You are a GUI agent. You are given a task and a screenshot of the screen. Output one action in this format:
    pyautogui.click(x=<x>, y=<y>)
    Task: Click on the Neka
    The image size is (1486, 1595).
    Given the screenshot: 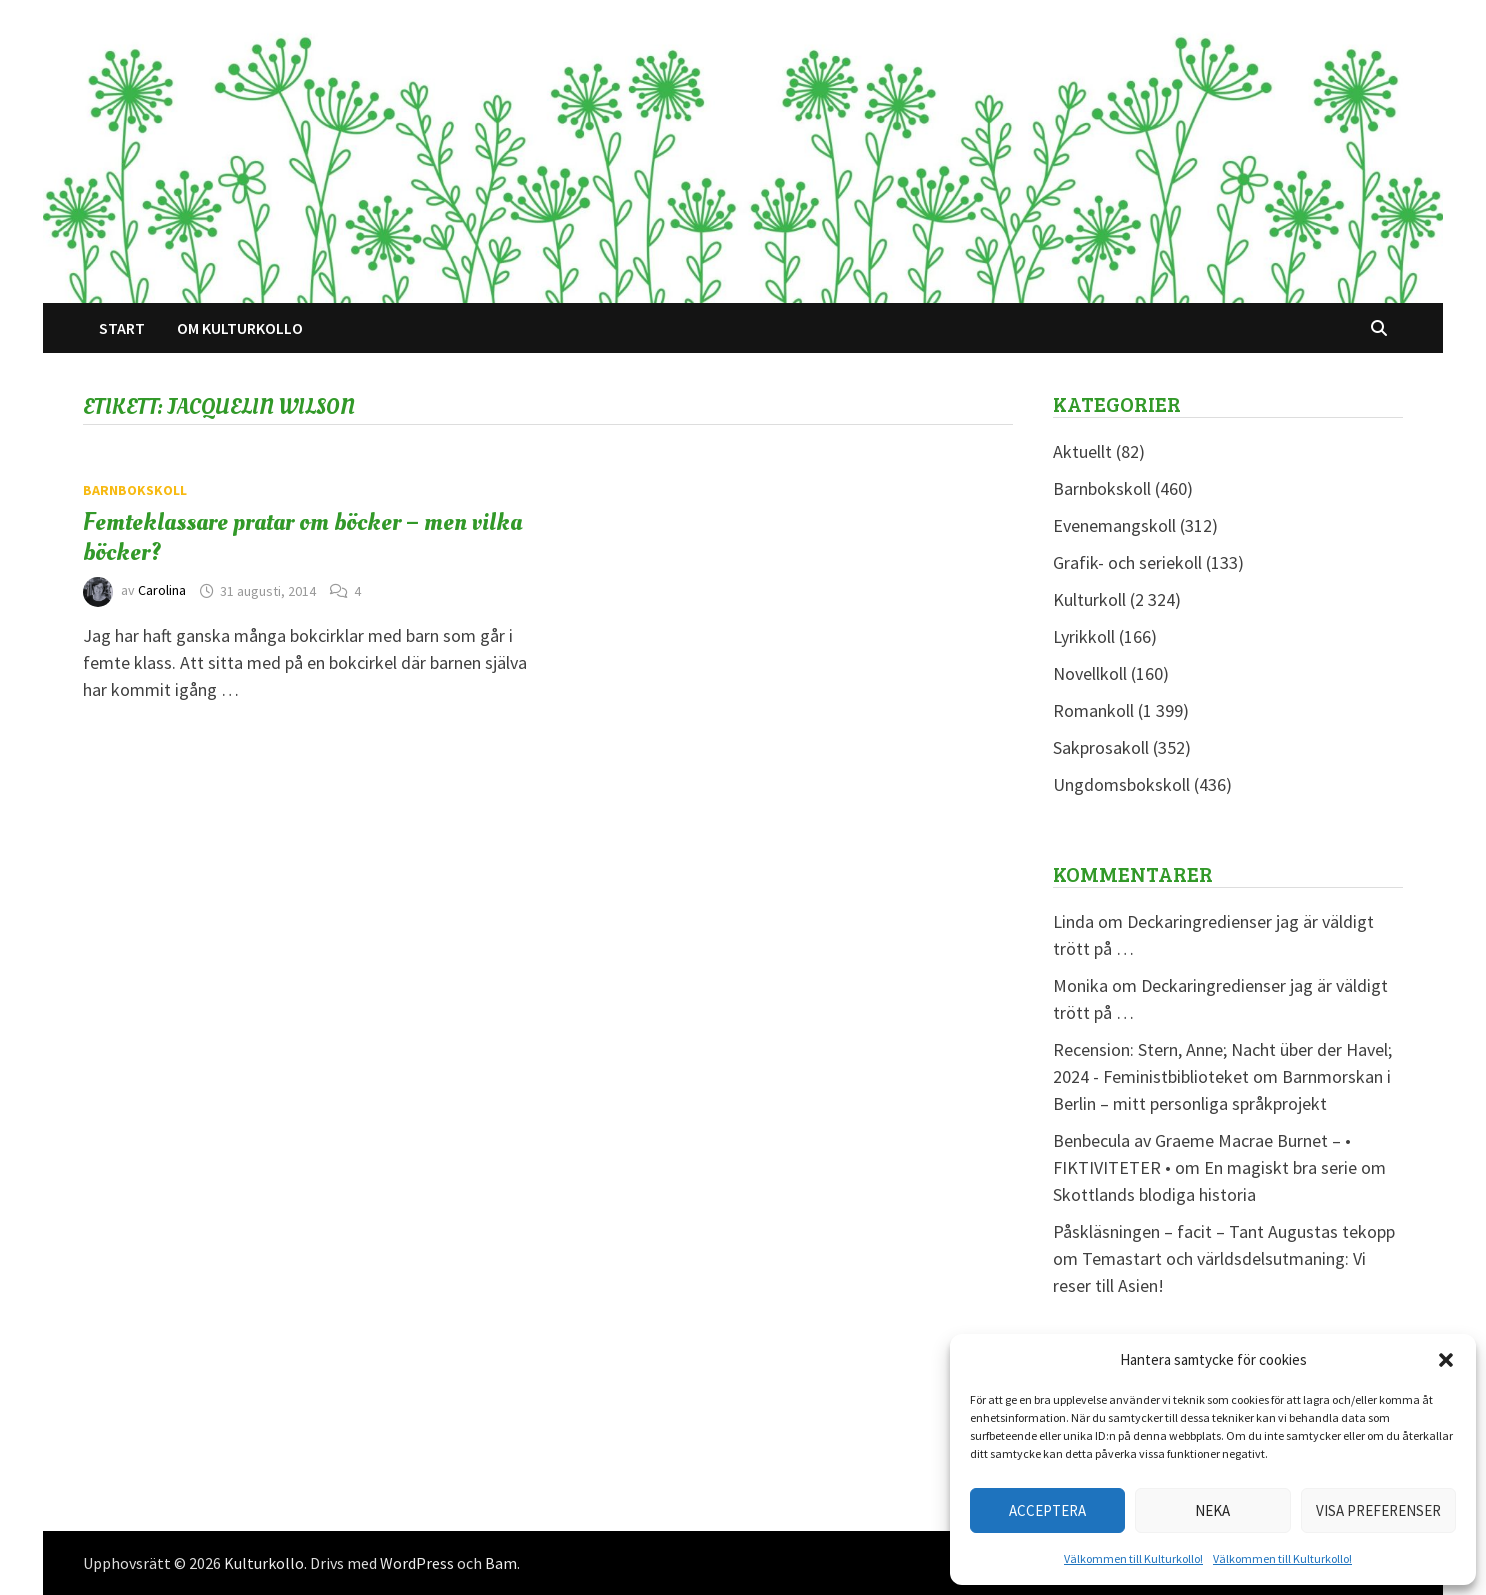 What is the action you would take?
    pyautogui.click(x=1212, y=1510)
    